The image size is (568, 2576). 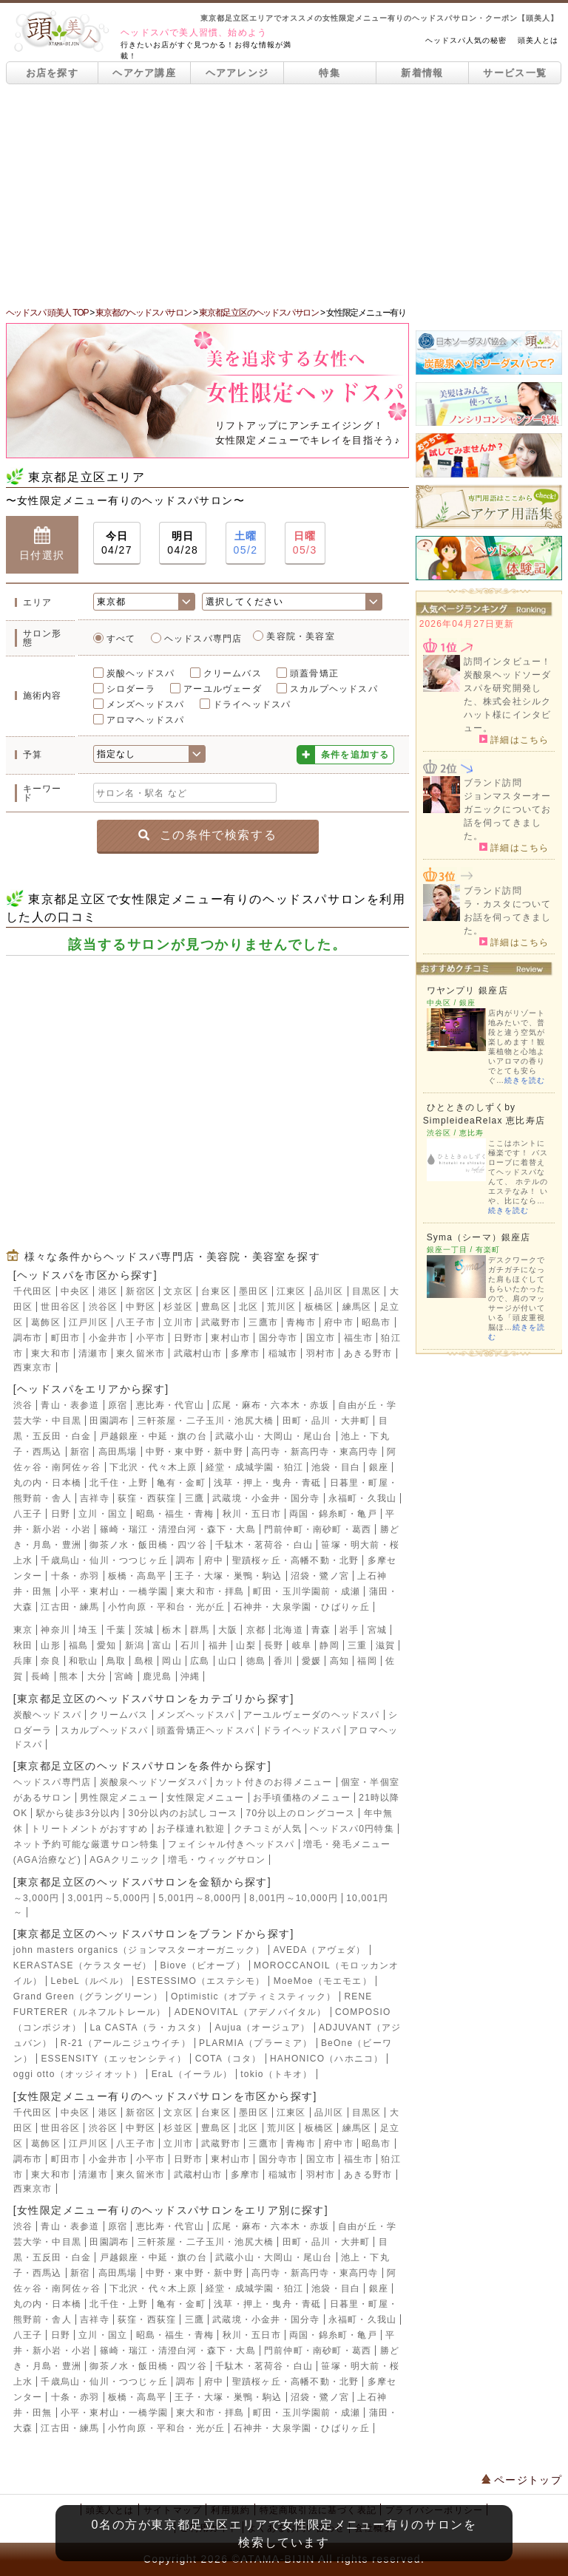 I want to click on 大阪, so click(x=227, y=1630).